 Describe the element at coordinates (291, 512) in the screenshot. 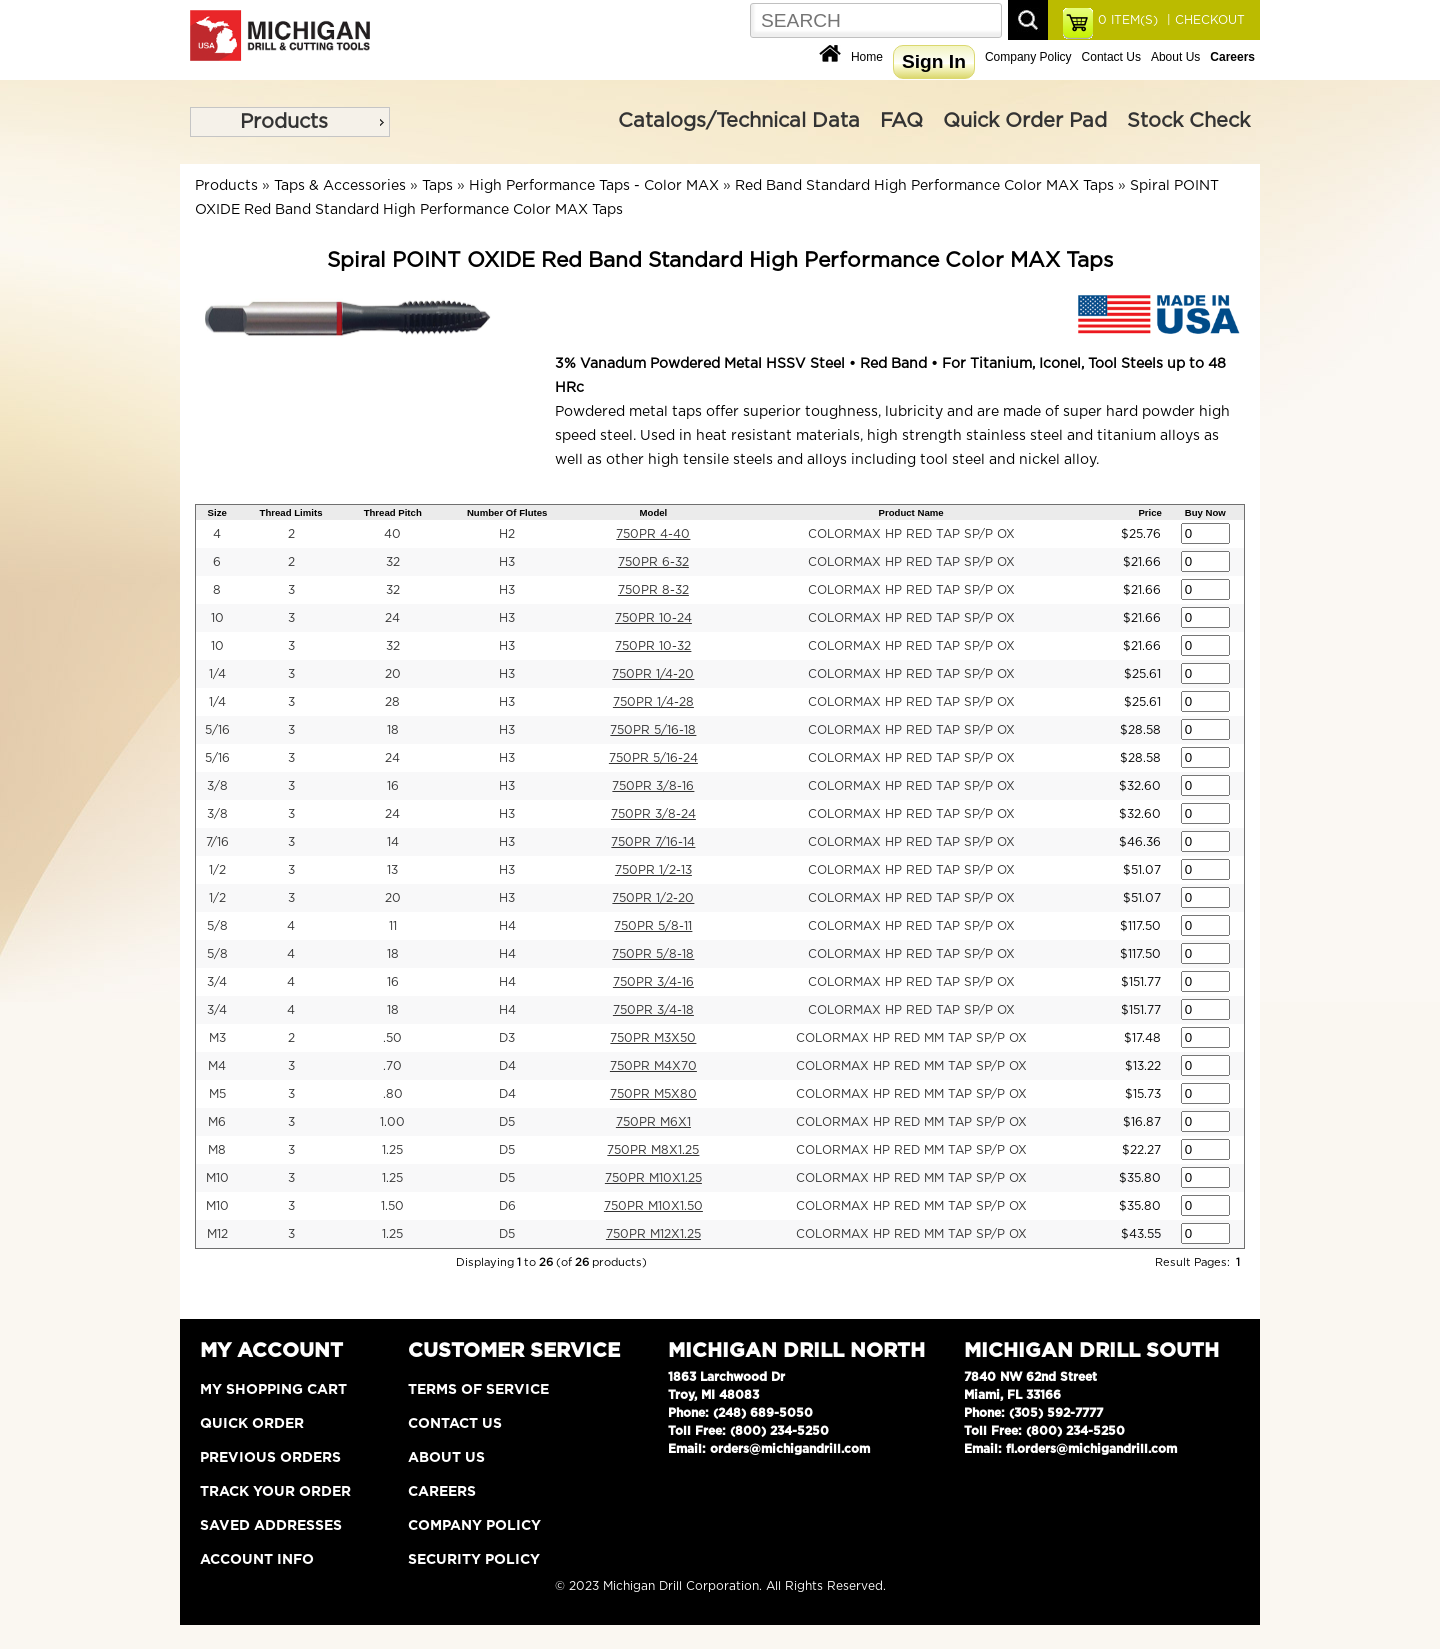

I see `Thread Limits` at that location.